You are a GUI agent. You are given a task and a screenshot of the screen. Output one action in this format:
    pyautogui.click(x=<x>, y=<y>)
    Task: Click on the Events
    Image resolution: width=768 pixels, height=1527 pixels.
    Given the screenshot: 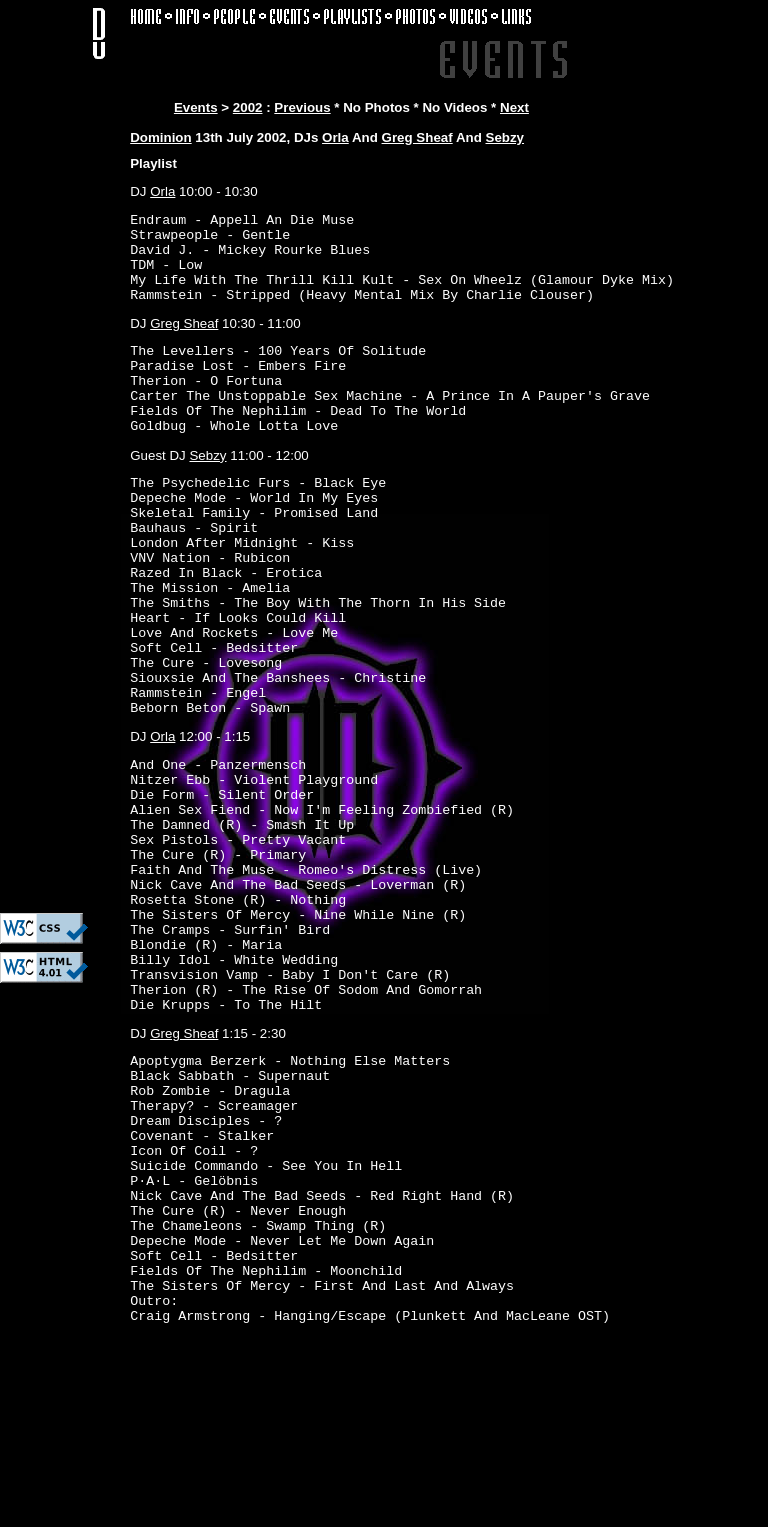 What is the action you would take?
    pyautogui.click(x=196, y=107)
    